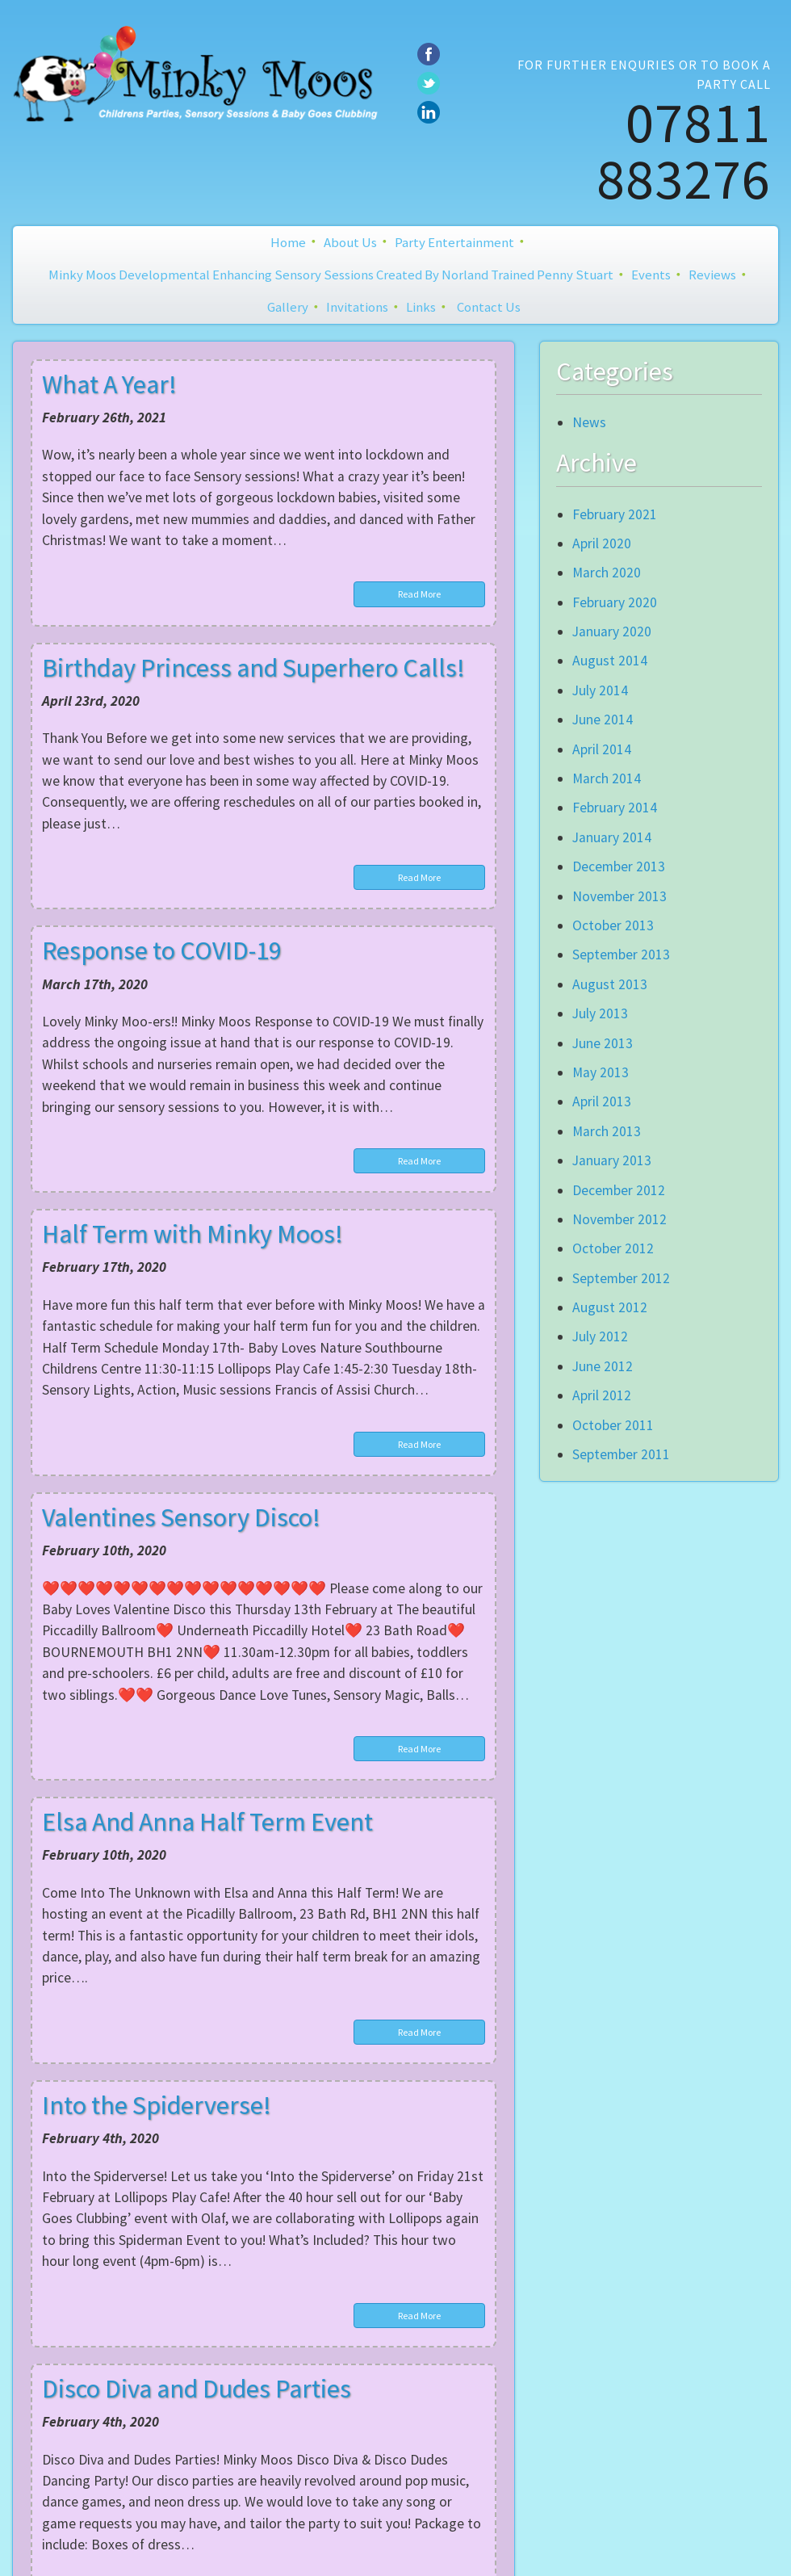 This screenshot has height=2576, width=791. What do you see at coordinates (162, 950) in the screenshot?
I see `Response to COVID-19` at bounding box center [162, 950].